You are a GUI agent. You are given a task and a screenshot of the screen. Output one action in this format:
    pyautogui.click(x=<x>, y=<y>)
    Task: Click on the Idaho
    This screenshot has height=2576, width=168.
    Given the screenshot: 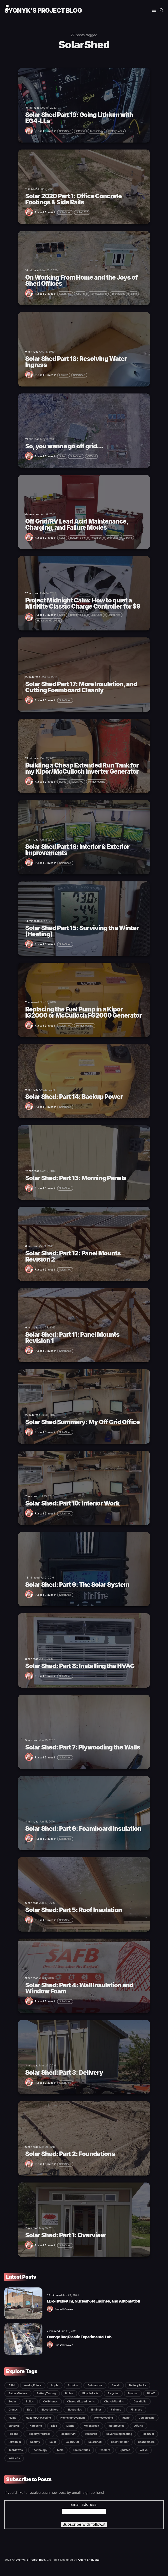 What is the action you would take?
    pyautogui.click(x=133, y=293)
    